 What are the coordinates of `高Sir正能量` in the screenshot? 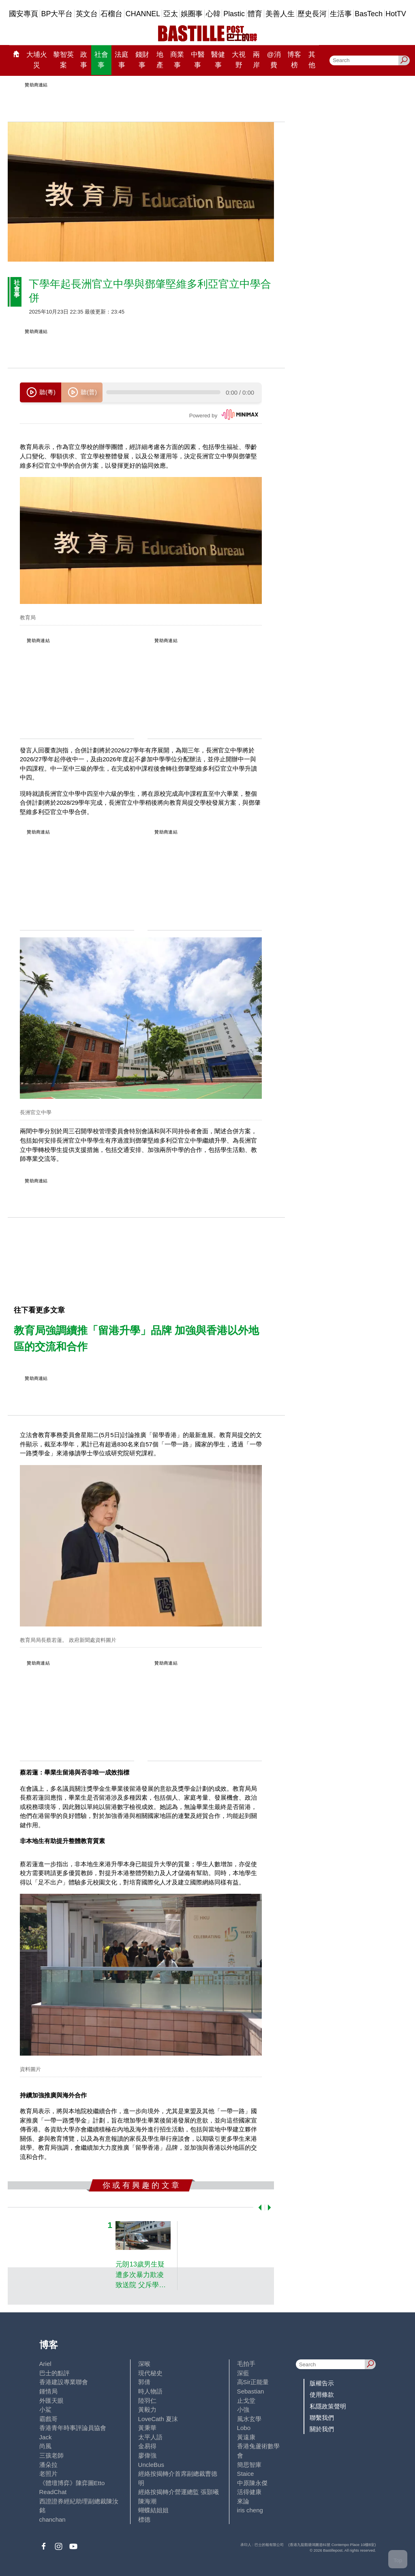 It's located at (253, 2381).